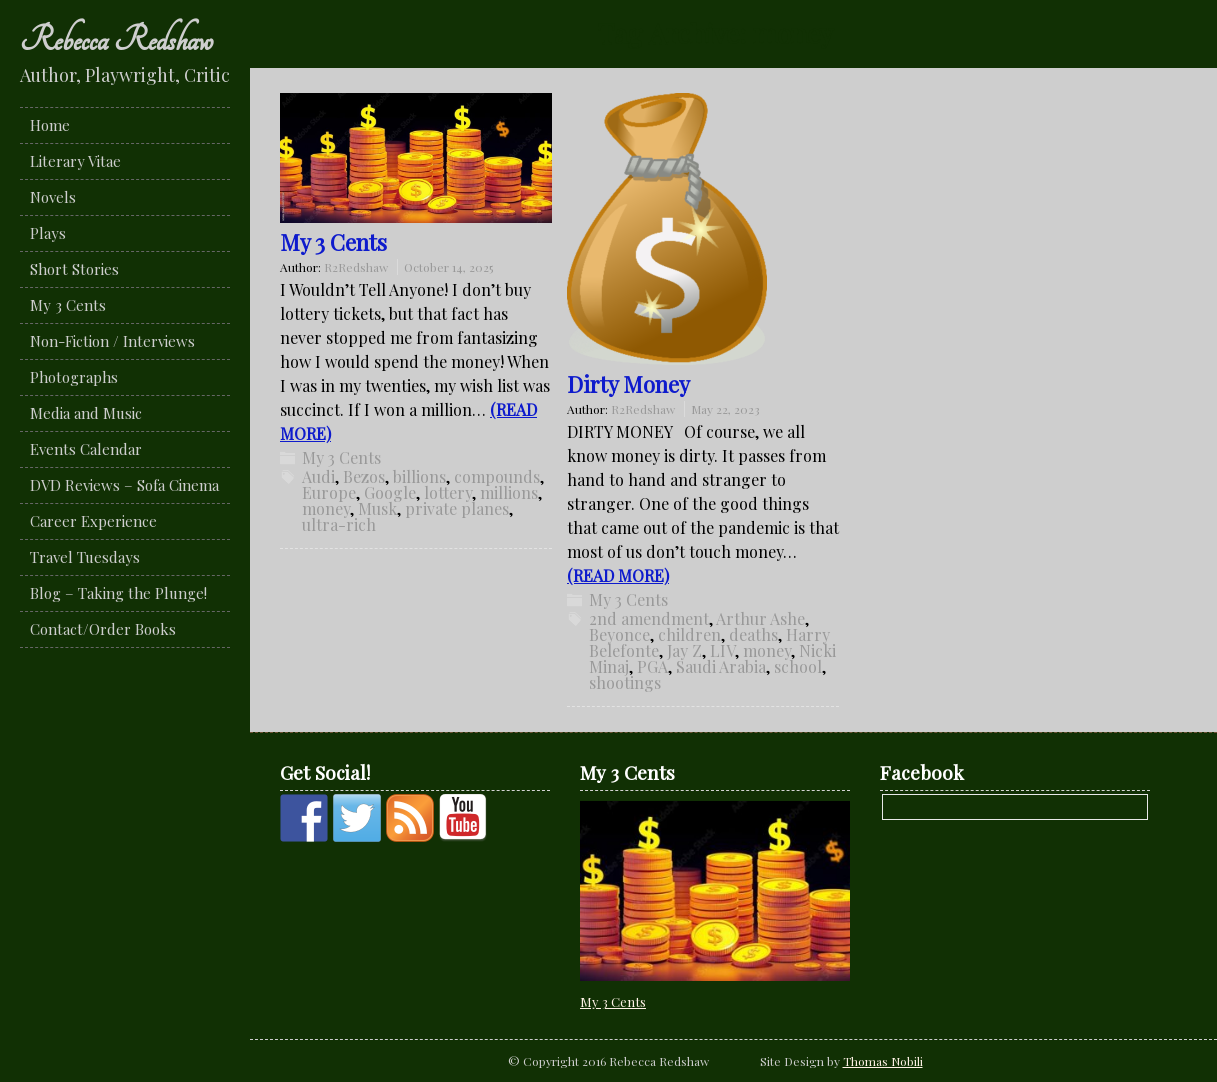 Image resolution: width=1217 pixels, height=1082 pixels. What do you see at coordinates (628, 384) in the screenshot?
I see `Dirty Money` at bounding box center [628, 384].